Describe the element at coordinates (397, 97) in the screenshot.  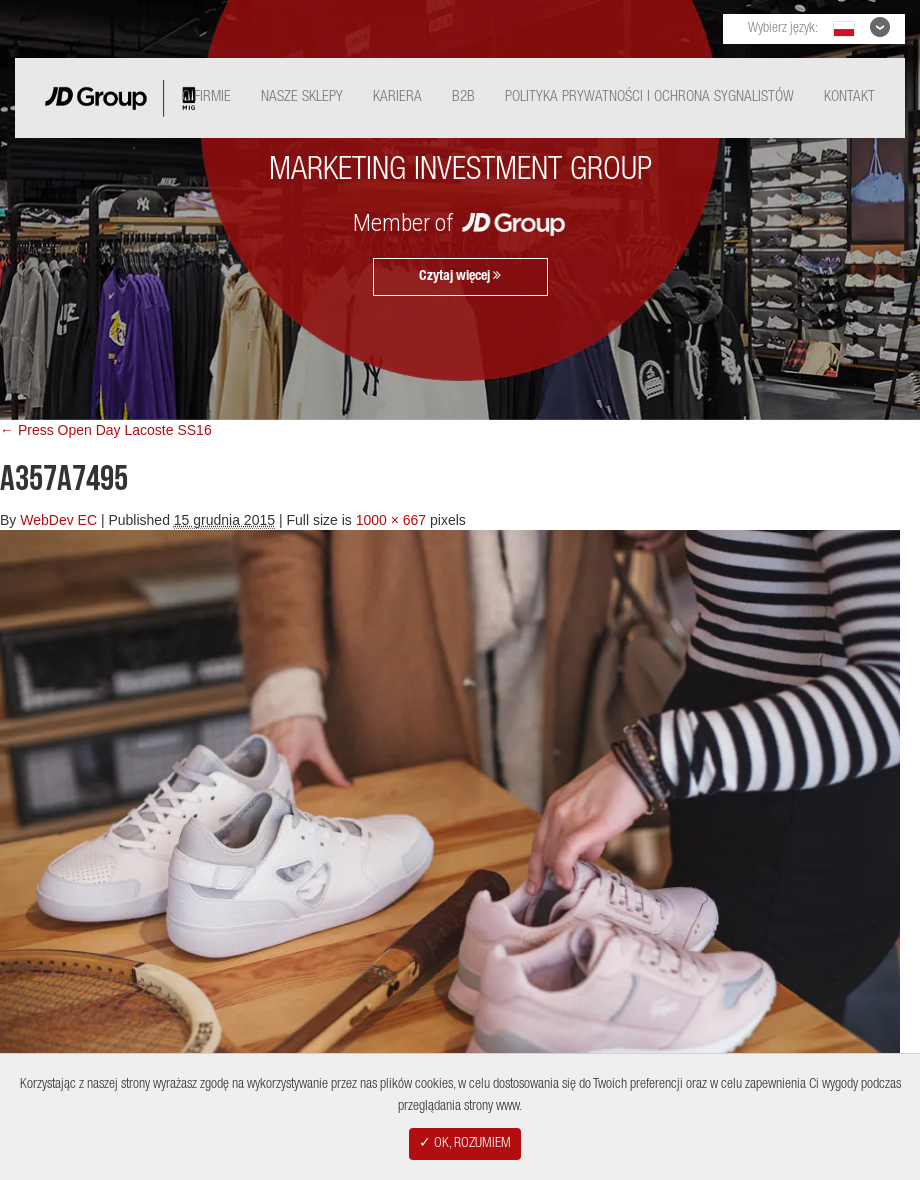
I see `Kariera` at that location.